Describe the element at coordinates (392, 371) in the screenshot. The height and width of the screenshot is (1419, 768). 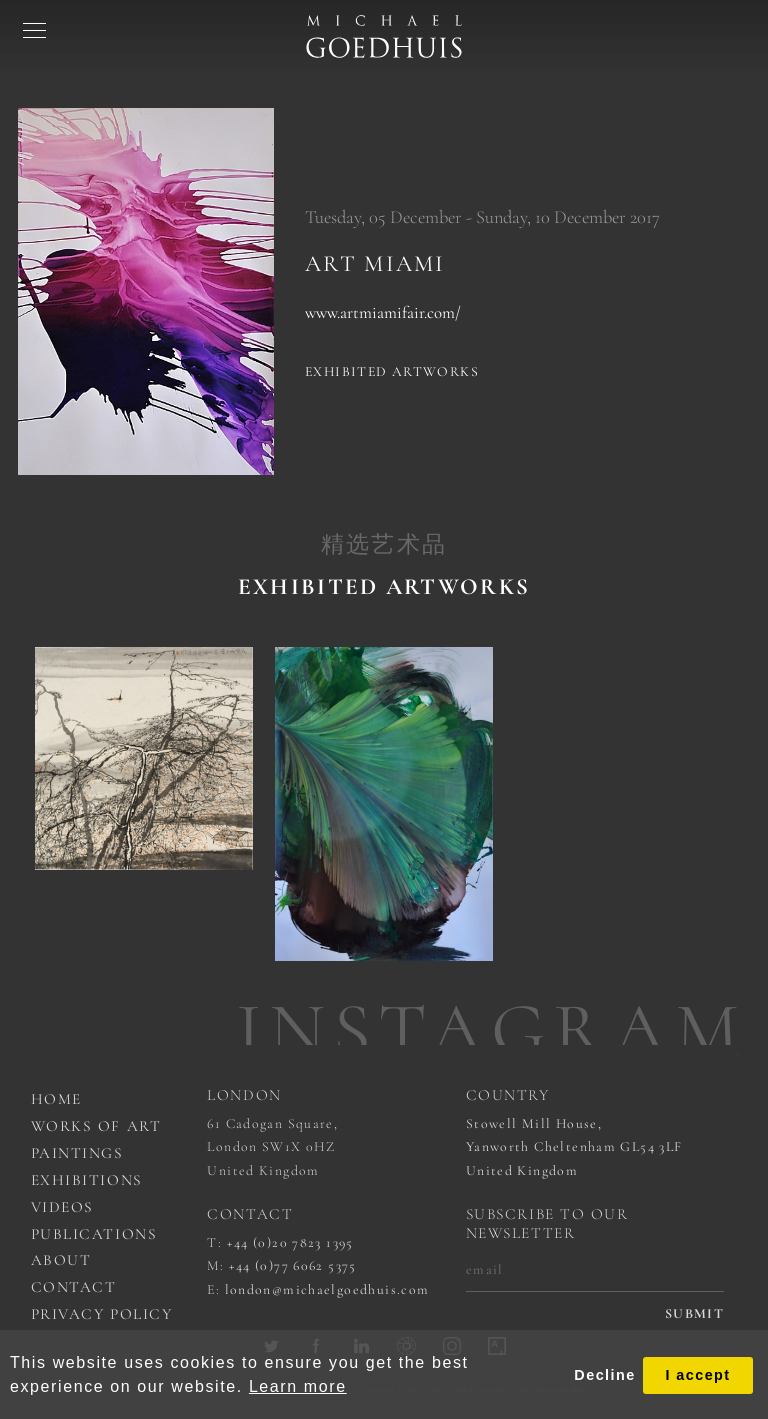
I see `Exhibited artworks` at that location.